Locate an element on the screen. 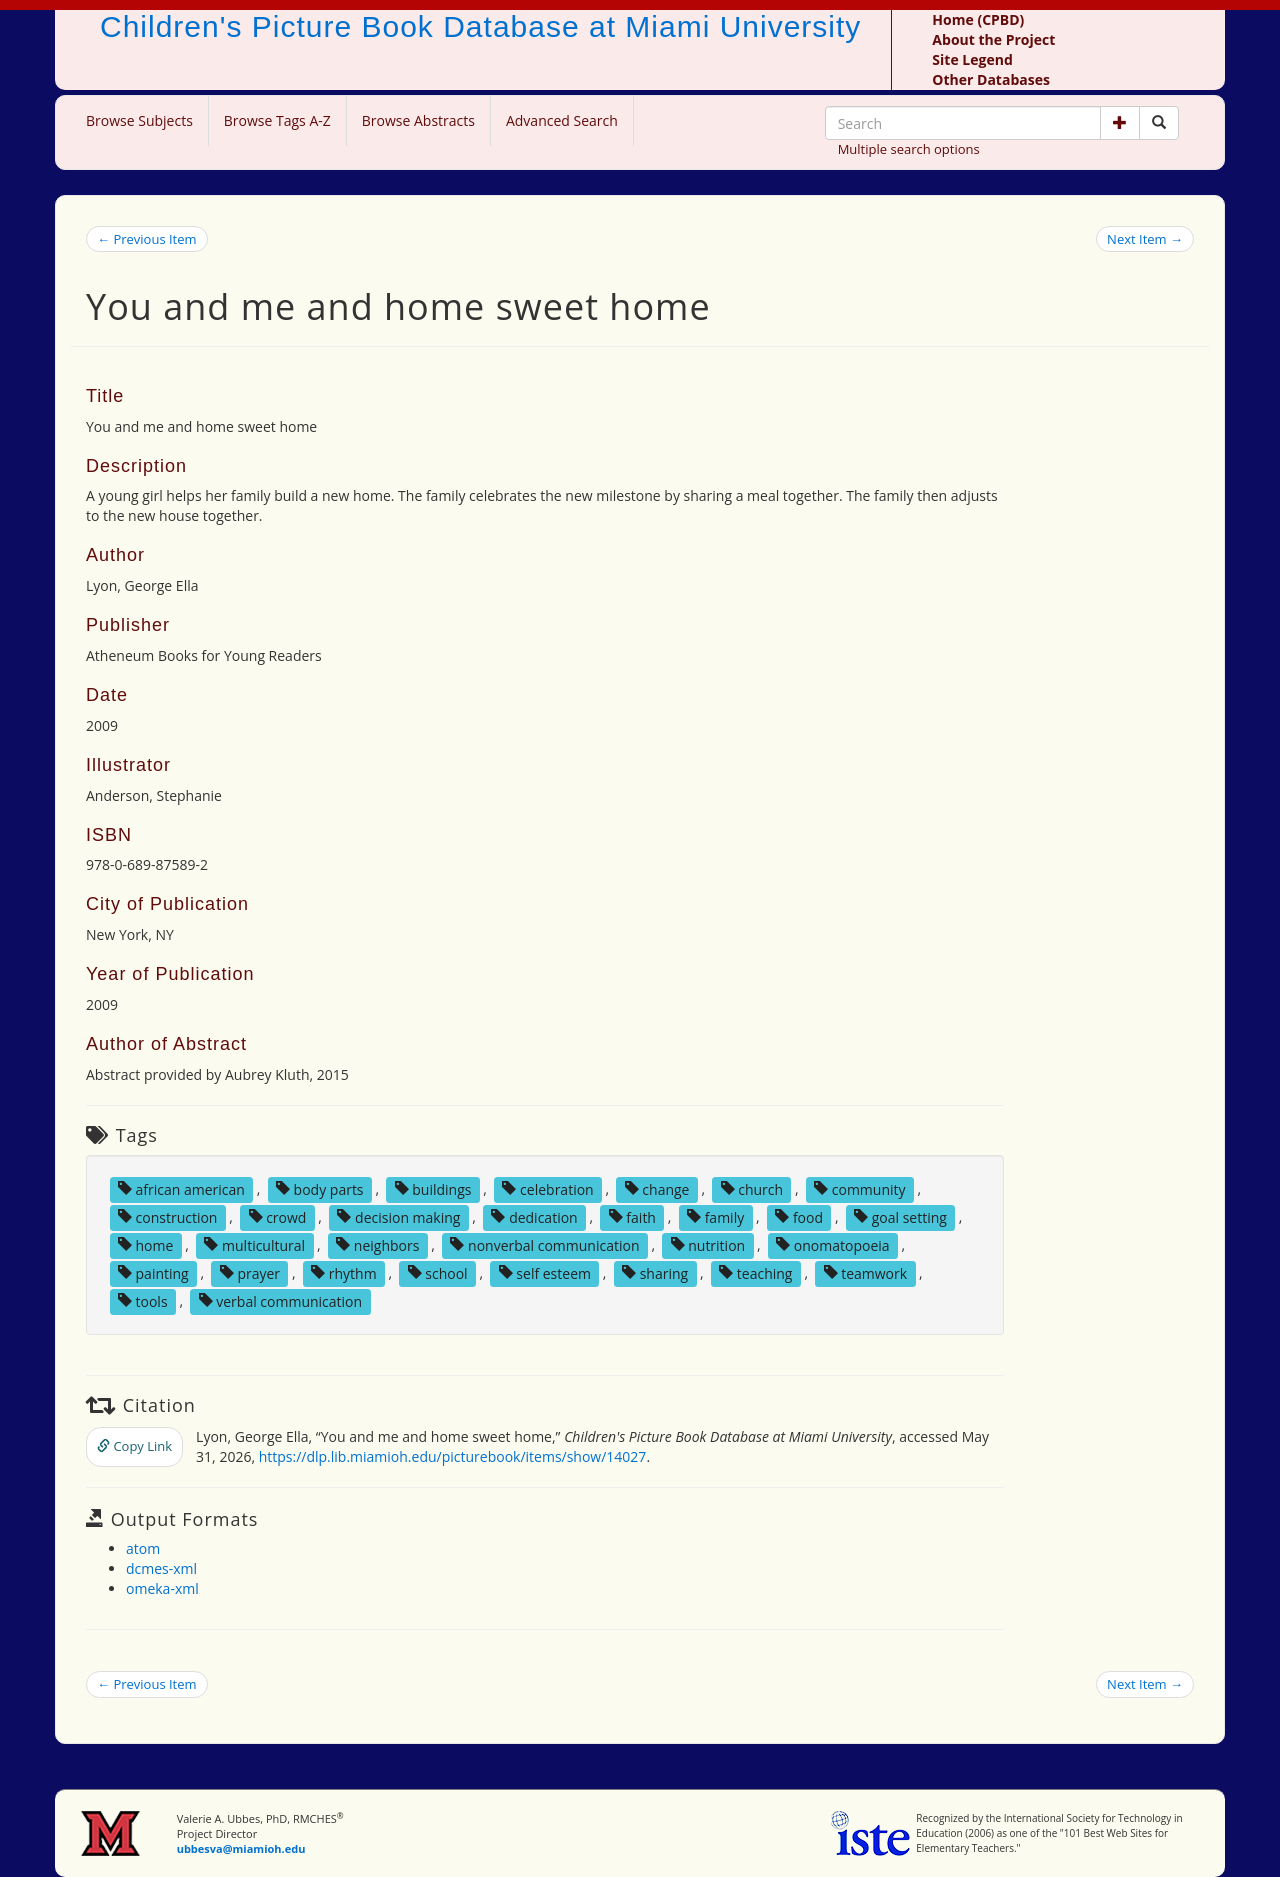  buildings is located at coordinates (433, 1188).